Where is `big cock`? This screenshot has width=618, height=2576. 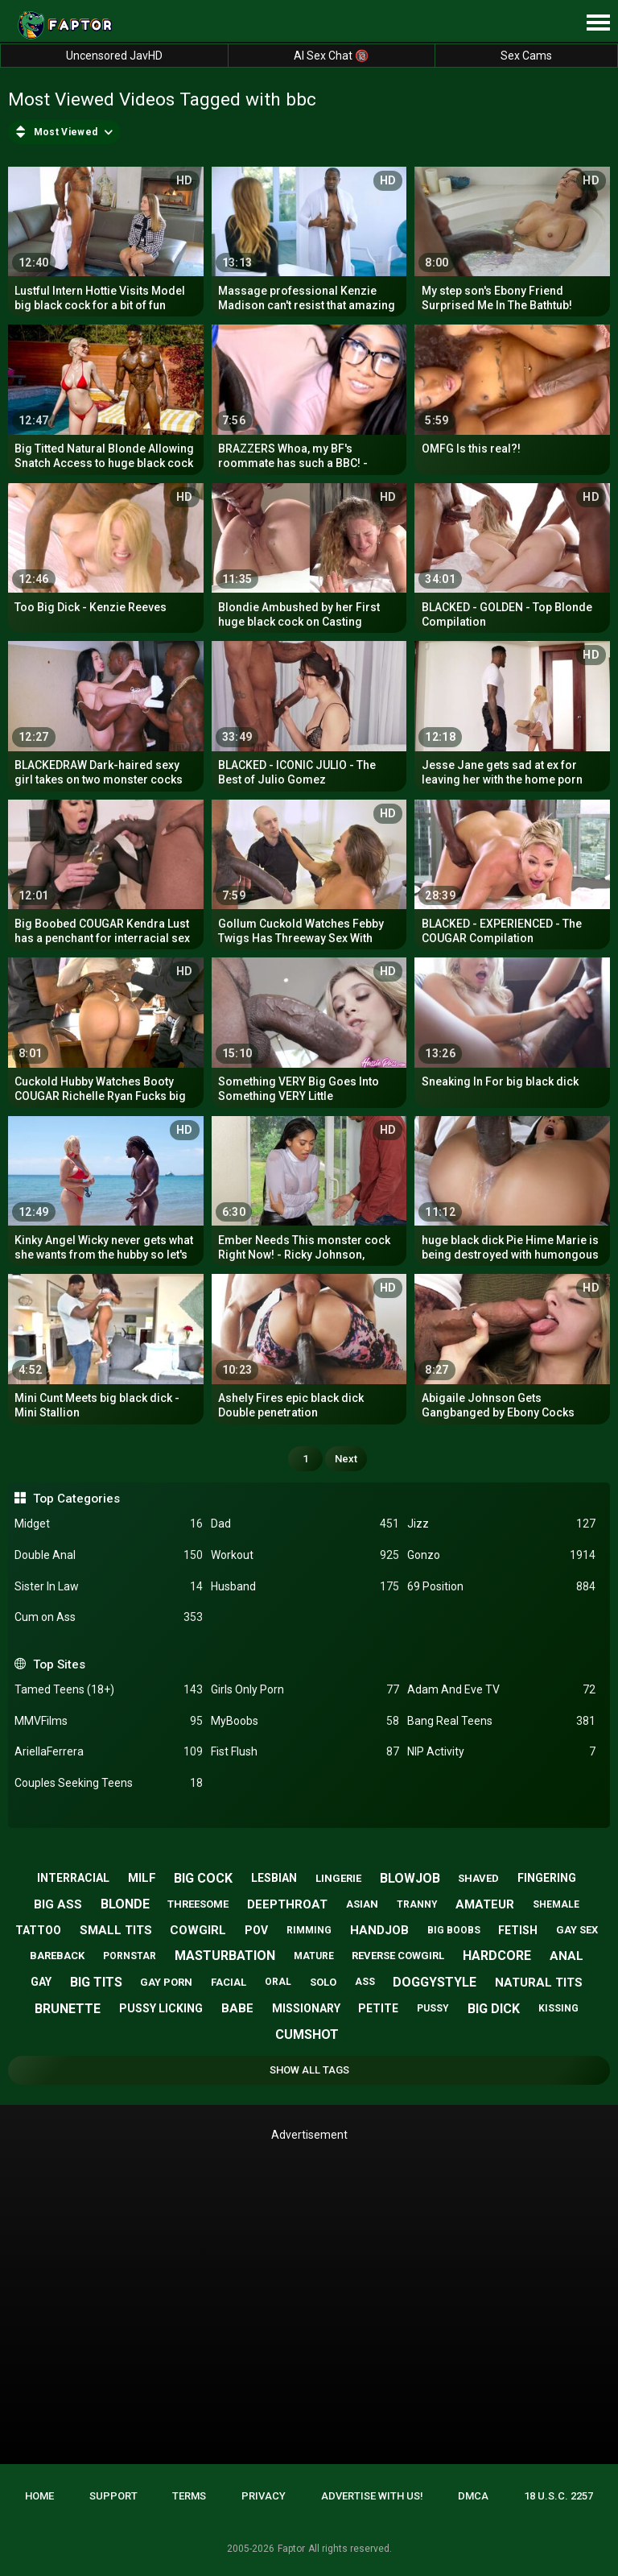 big cock is located at coordinates (203, 1878).